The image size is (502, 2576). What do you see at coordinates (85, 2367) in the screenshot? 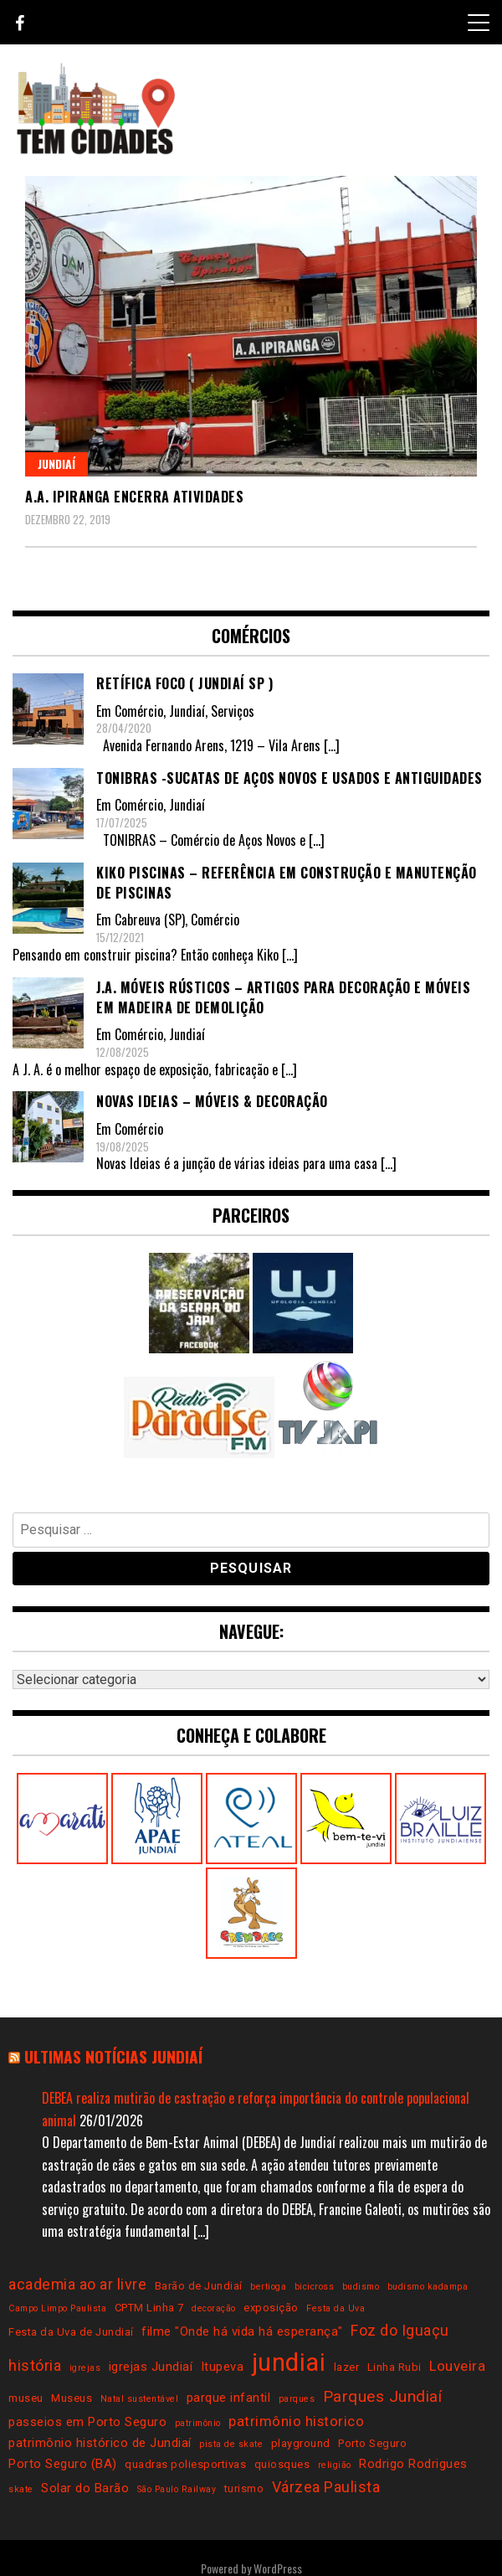
I see `igrejas [igrejas (2 itens)]` at bounding box center [85, 2367].